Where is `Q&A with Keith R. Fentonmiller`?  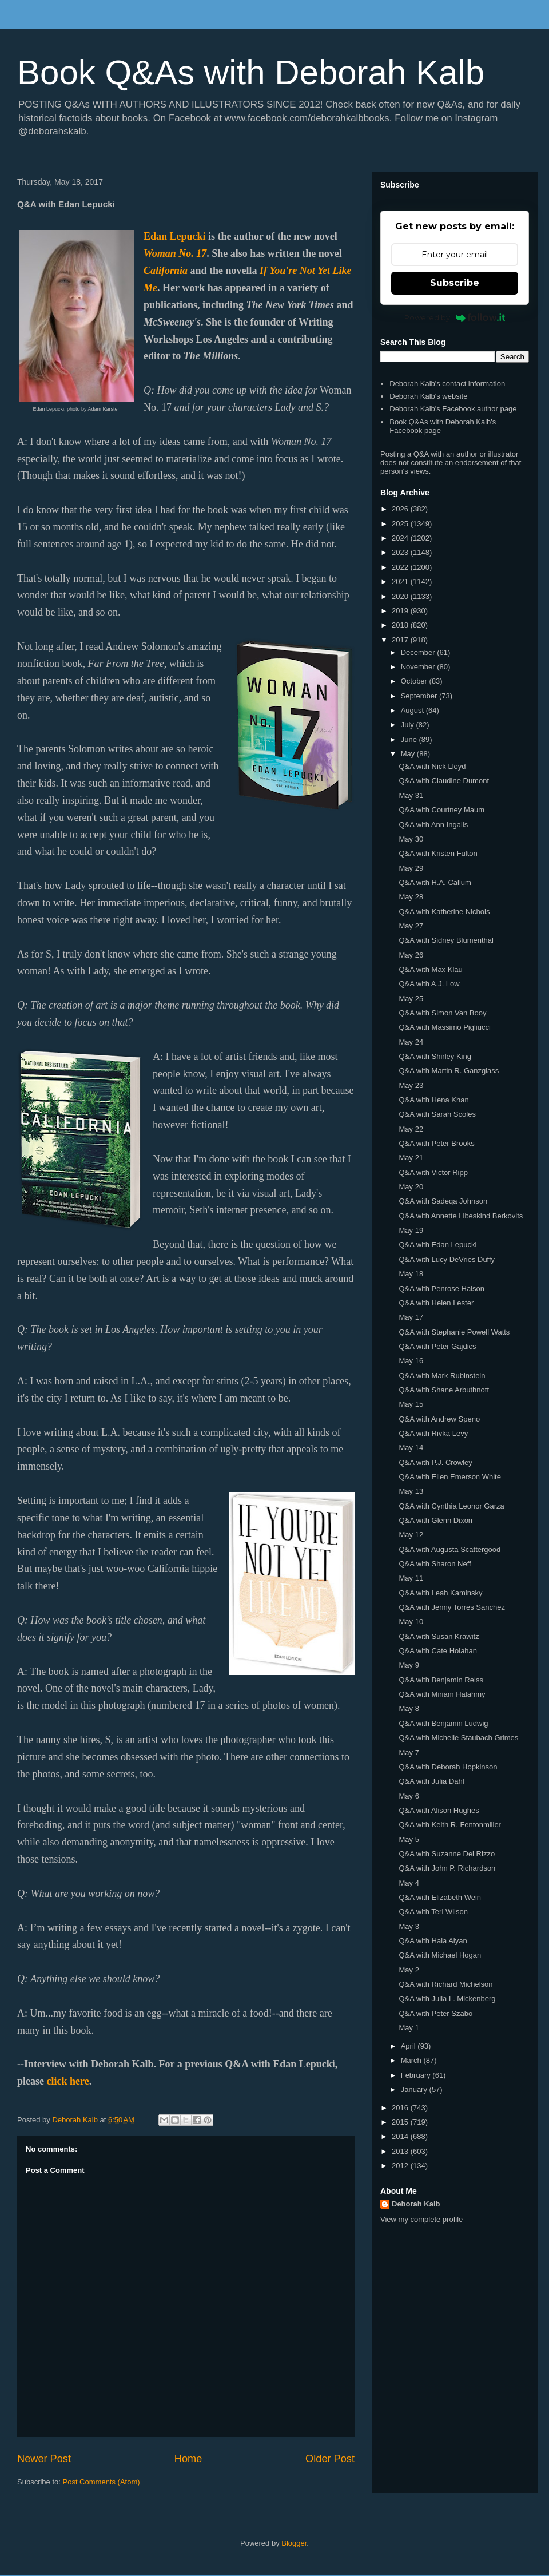 Q&A with Keith R. Fentonmiller is located at coordinates (449, 1824).